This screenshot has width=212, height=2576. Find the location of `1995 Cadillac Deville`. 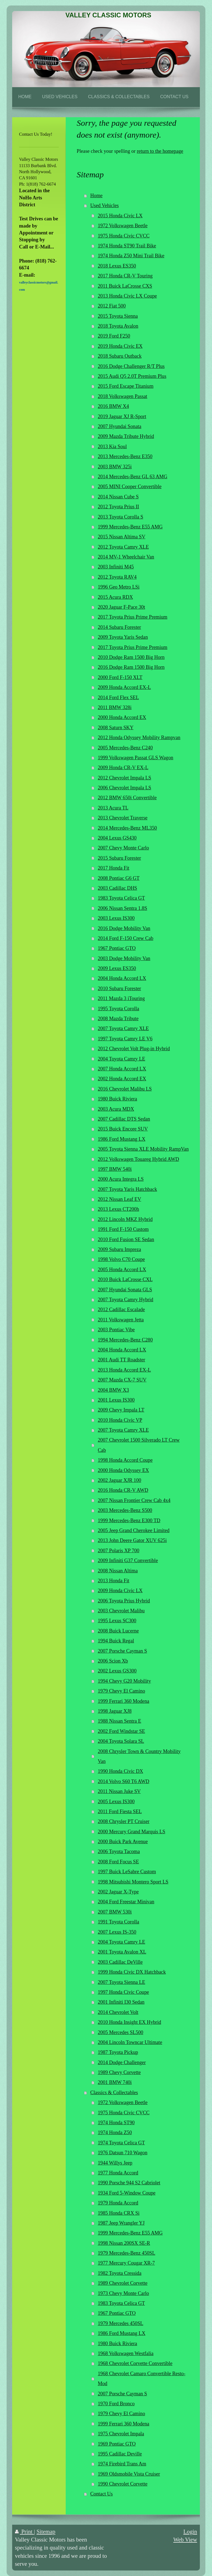

1995 Cadillac Deville is located at coordinates (120, 2454).